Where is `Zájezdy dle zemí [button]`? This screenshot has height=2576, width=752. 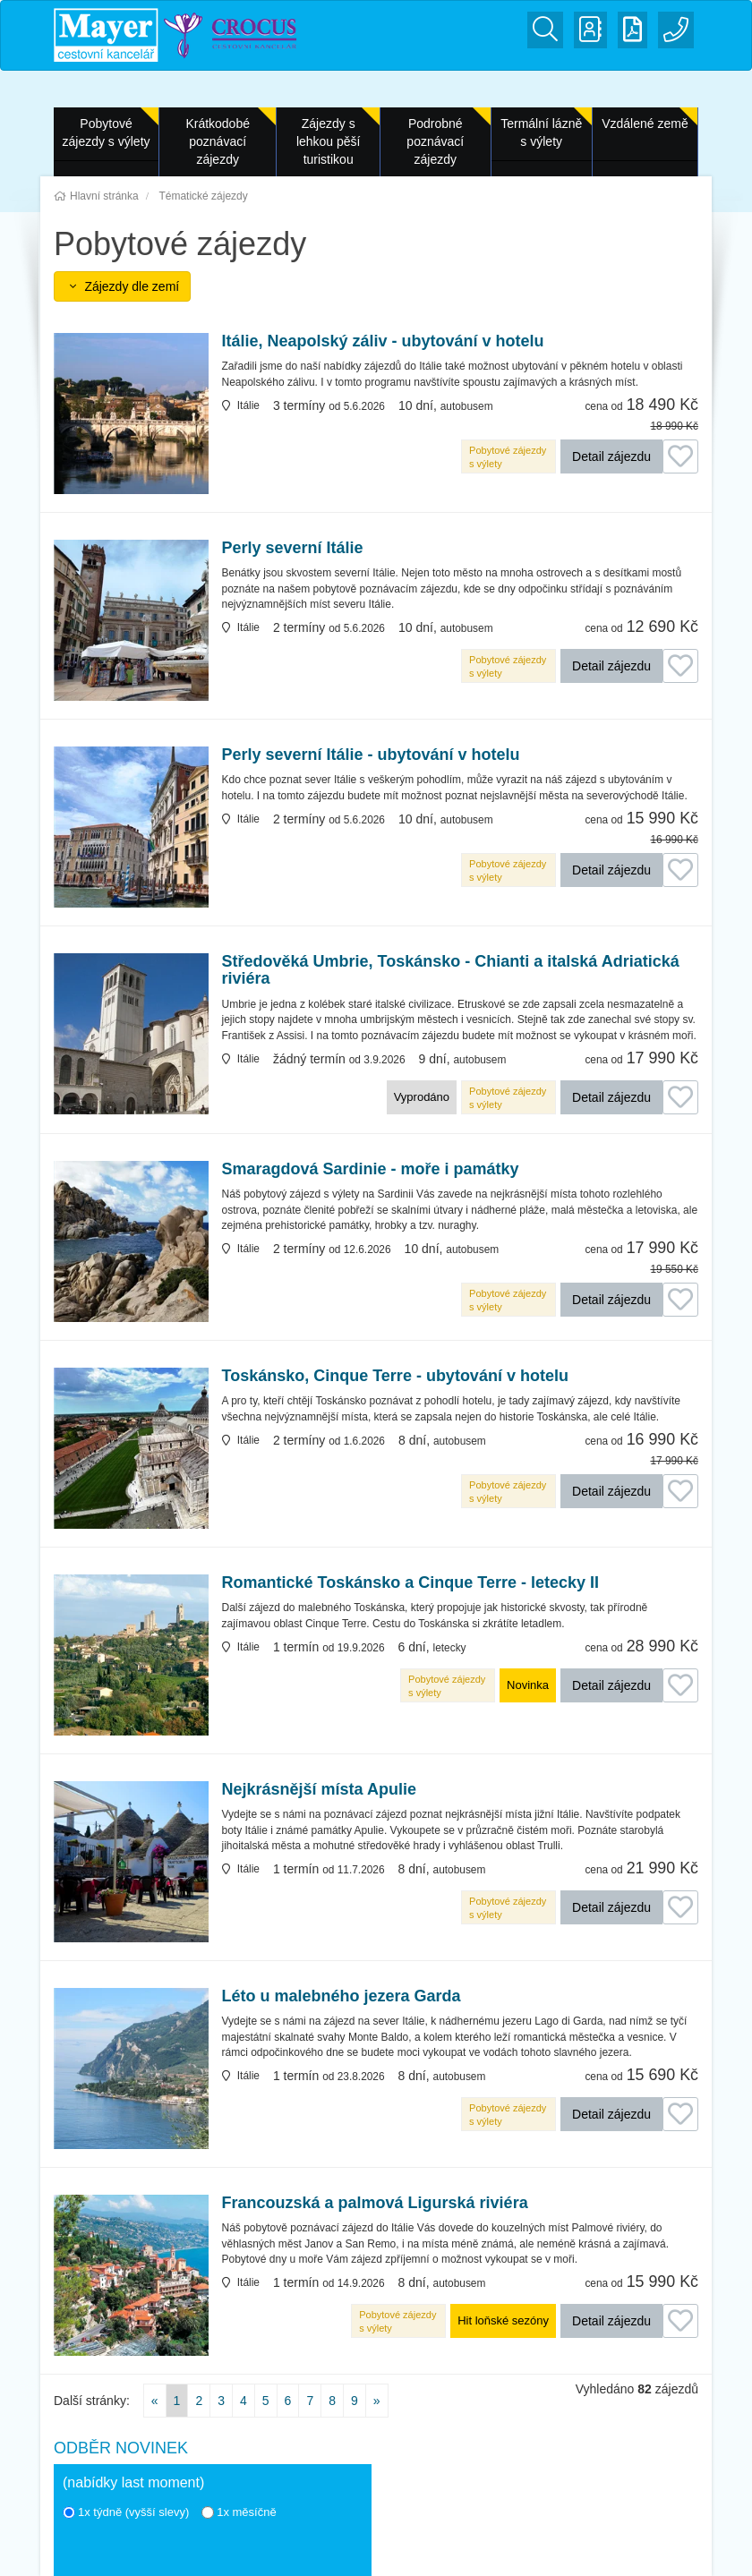 Zájezdy dle zemí [button] is located at coordinates (122, 286).